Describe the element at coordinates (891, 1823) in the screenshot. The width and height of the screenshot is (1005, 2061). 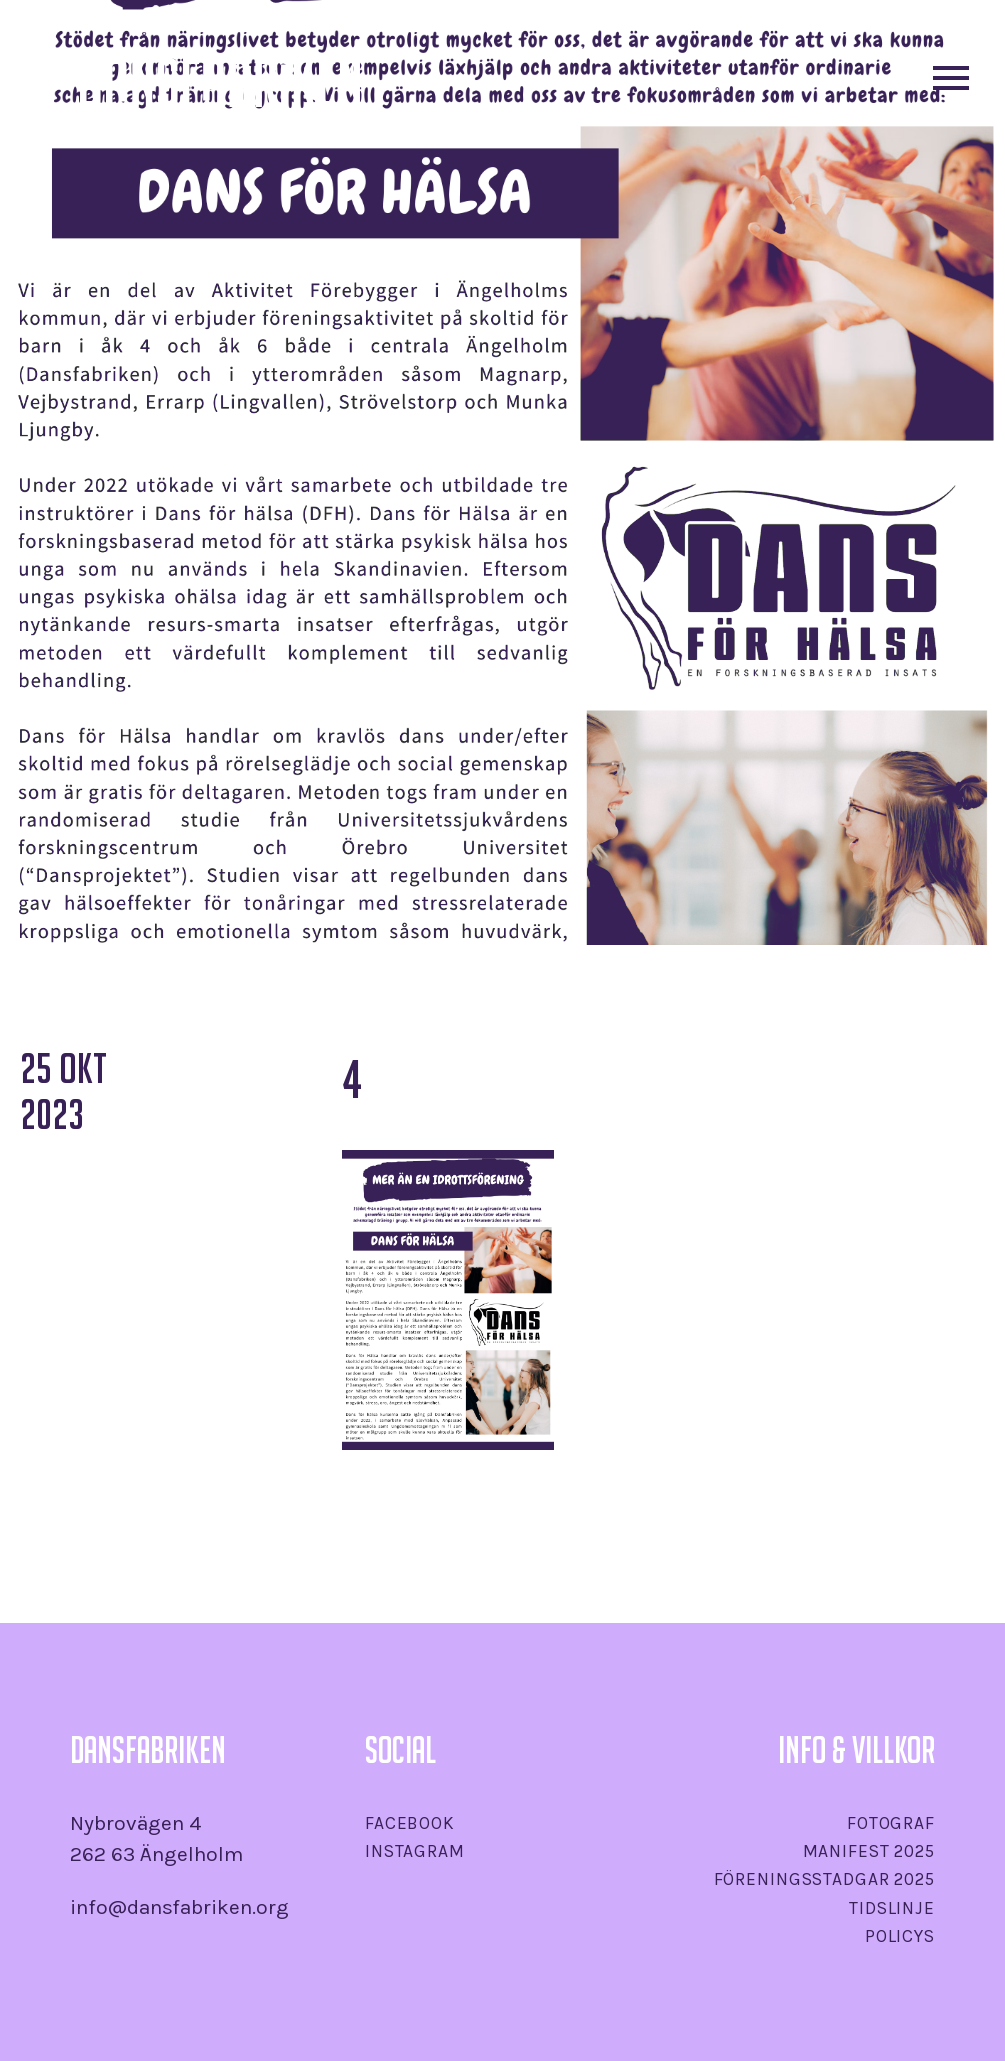
I see `Fotograf` at that location.